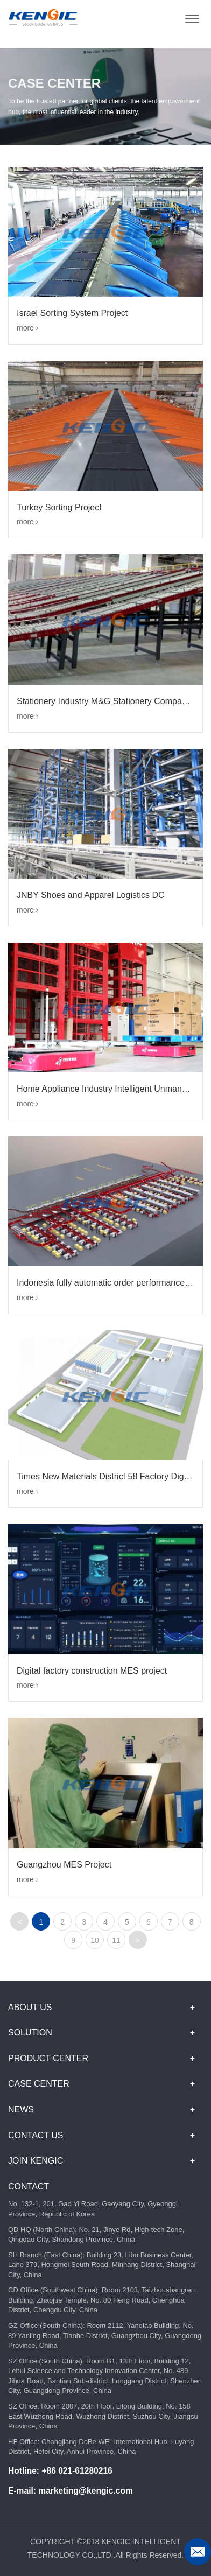 This screenshot has height=2576, width=211. What do you see at coordinates (94, 1940) in the screenshot?
I see `10` at bounding box center [94, 1940].